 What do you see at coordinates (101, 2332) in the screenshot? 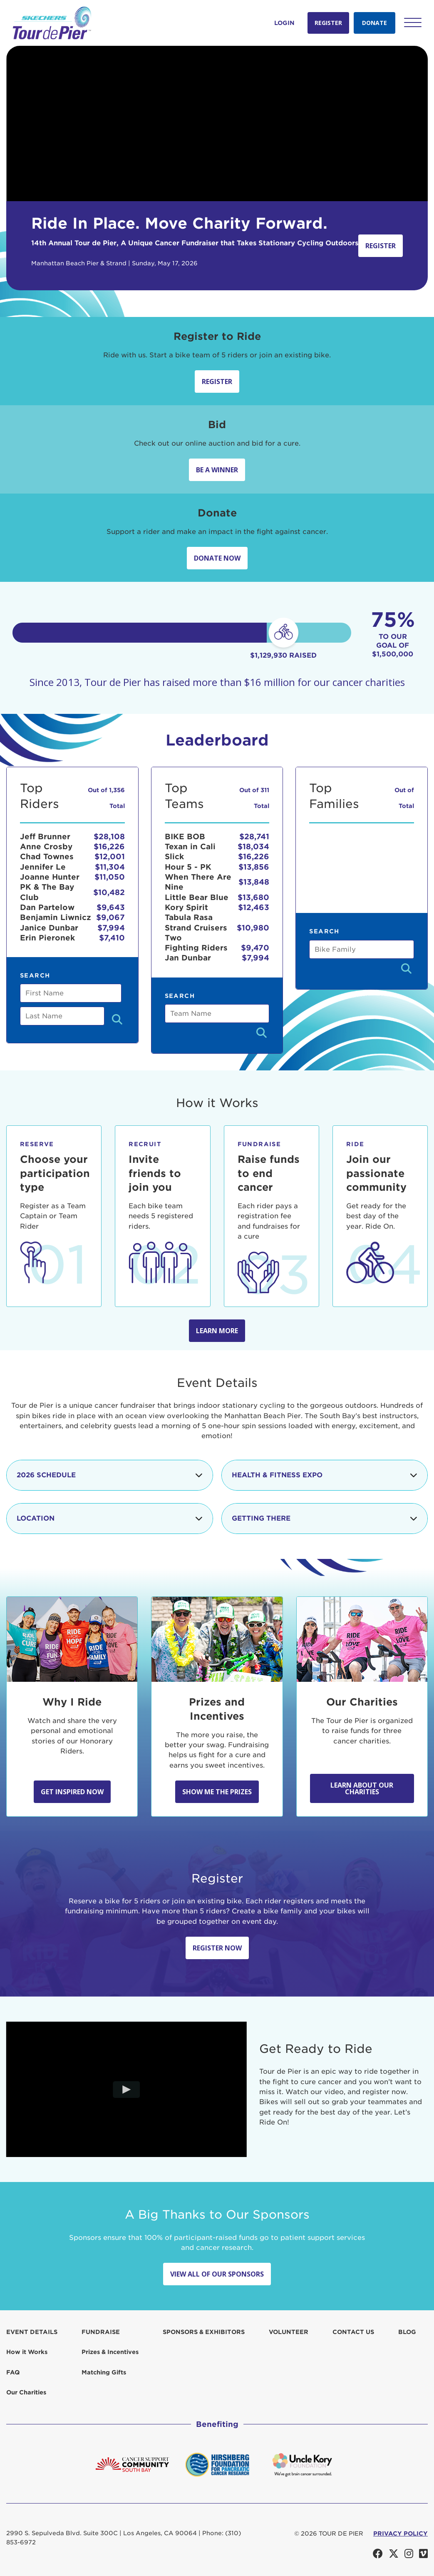
I see `Fundraise` at bounding box center [101, 2332].